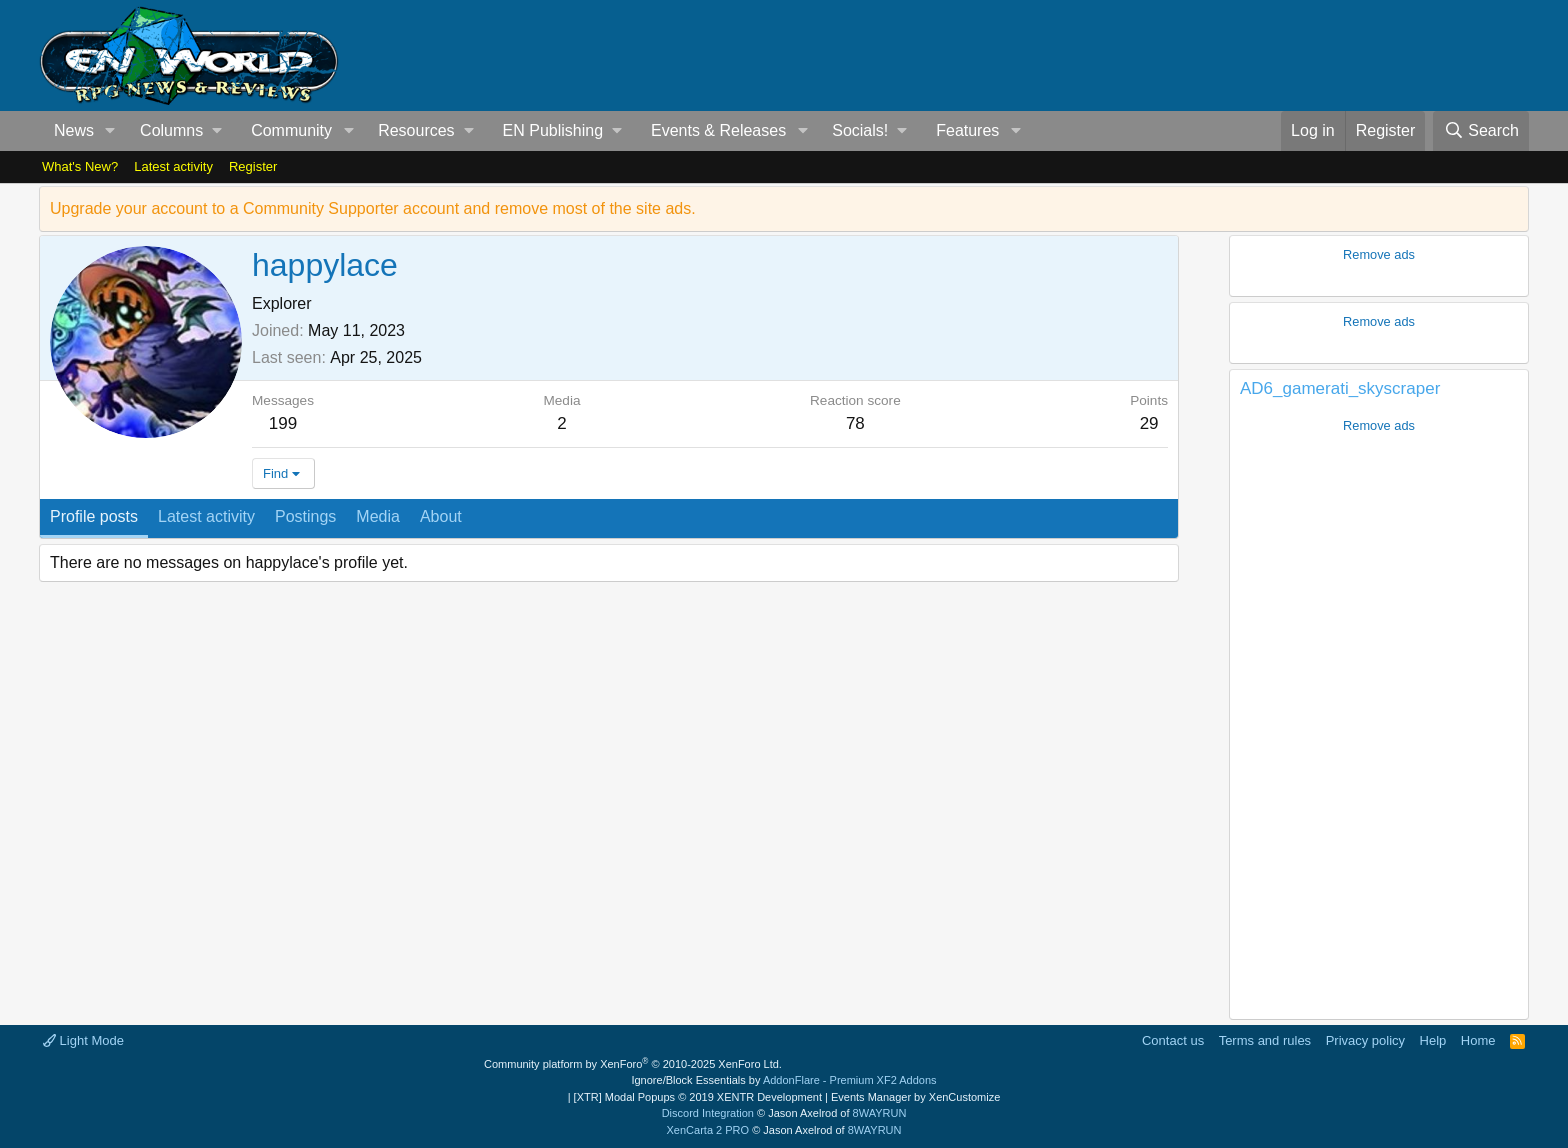 Image resolution: width=1568 pixels, height=1148 pixels. What do you see at coordinates (373, 208) in the screenshot?
I see `Upgrade your account to a Community Supporter account and remove most of the site ads.` at bounding box center [373, 208].